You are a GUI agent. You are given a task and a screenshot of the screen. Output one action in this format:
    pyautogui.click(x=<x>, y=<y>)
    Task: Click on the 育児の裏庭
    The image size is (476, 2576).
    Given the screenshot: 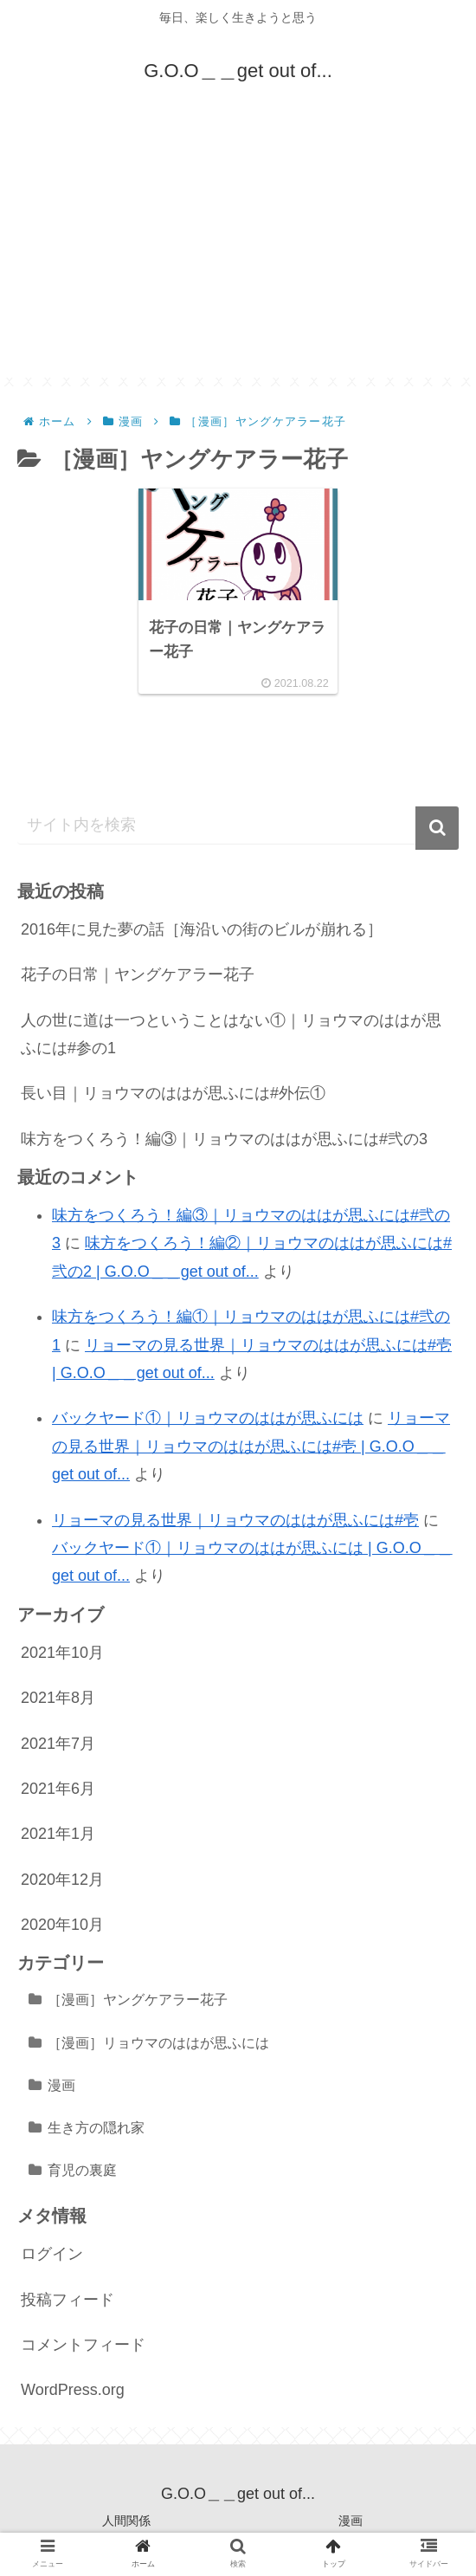 What is the action you would take?
    pyautogui.click(x=82, y=2170)
    